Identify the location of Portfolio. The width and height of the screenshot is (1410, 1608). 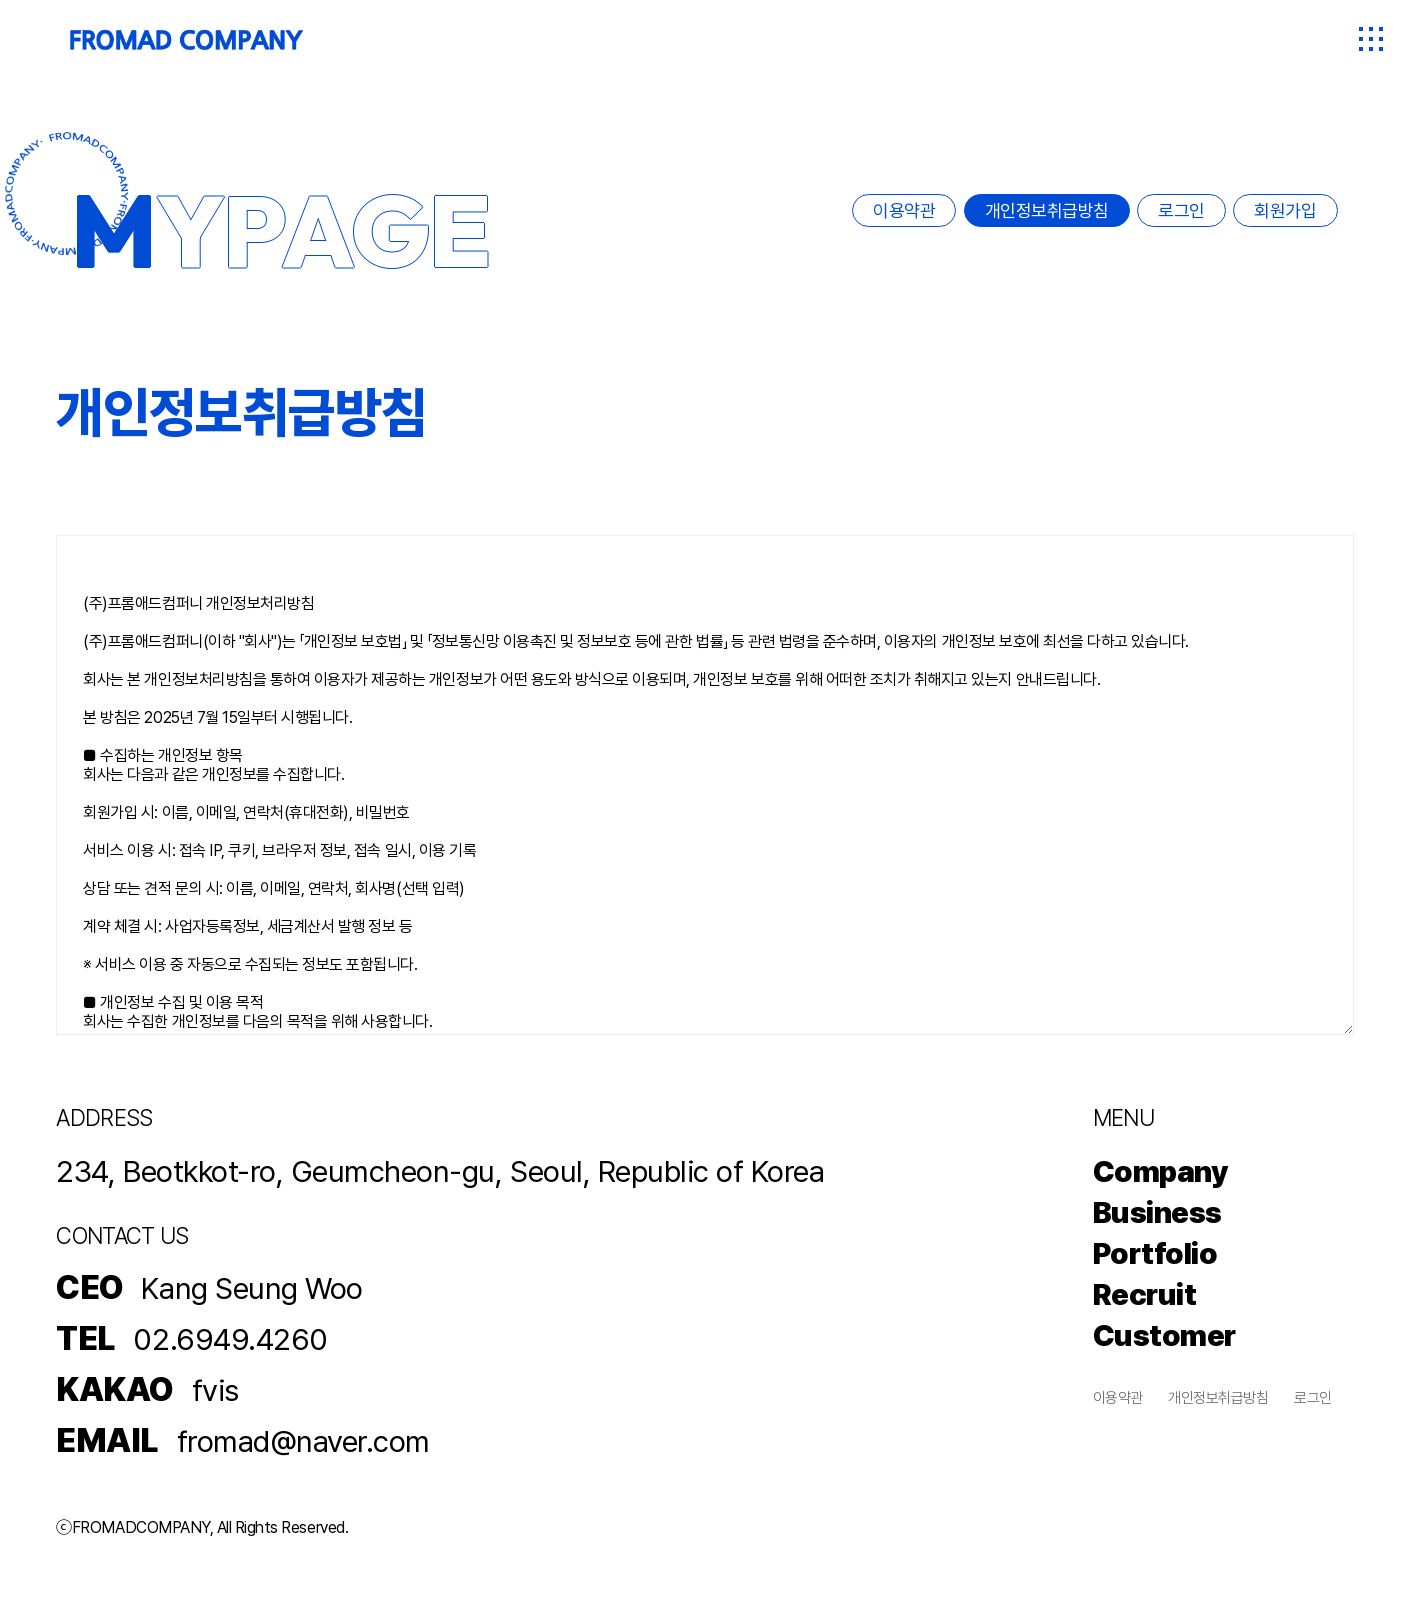
(1155, 1253).